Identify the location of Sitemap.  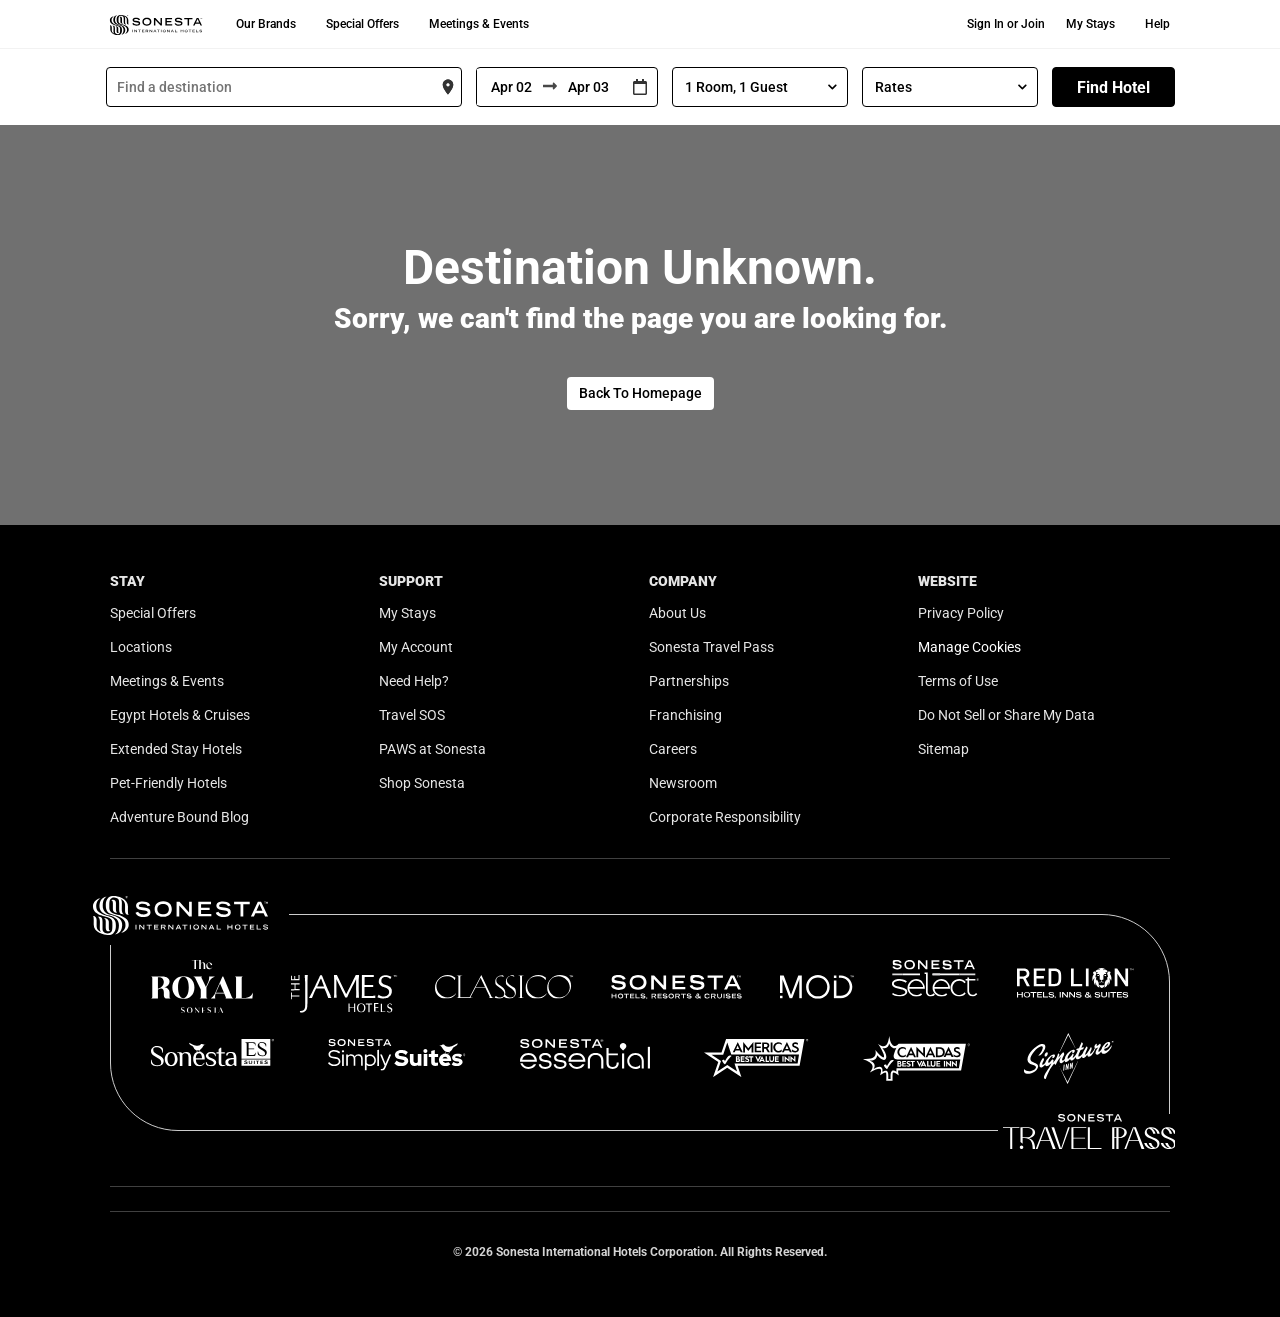
(943, 749).